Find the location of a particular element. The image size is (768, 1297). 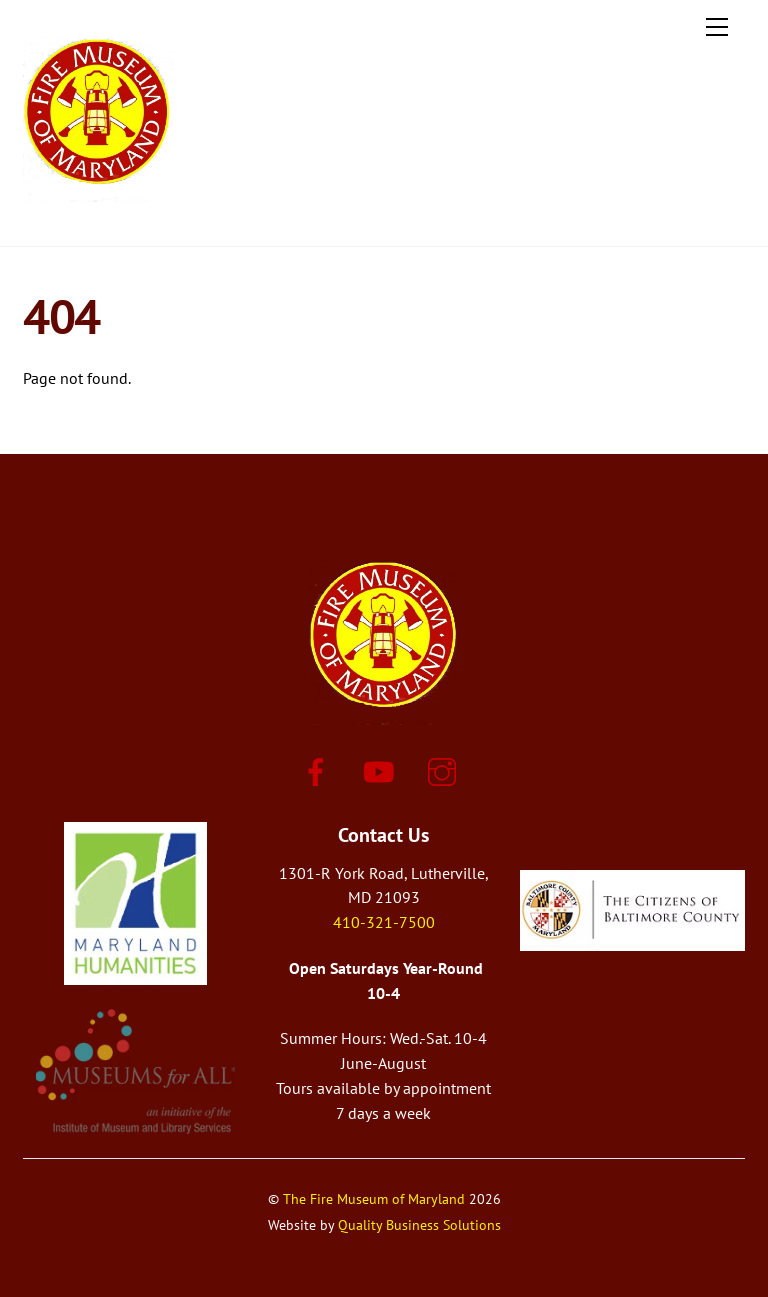

[instagram] is located at coordinates (445, 770).